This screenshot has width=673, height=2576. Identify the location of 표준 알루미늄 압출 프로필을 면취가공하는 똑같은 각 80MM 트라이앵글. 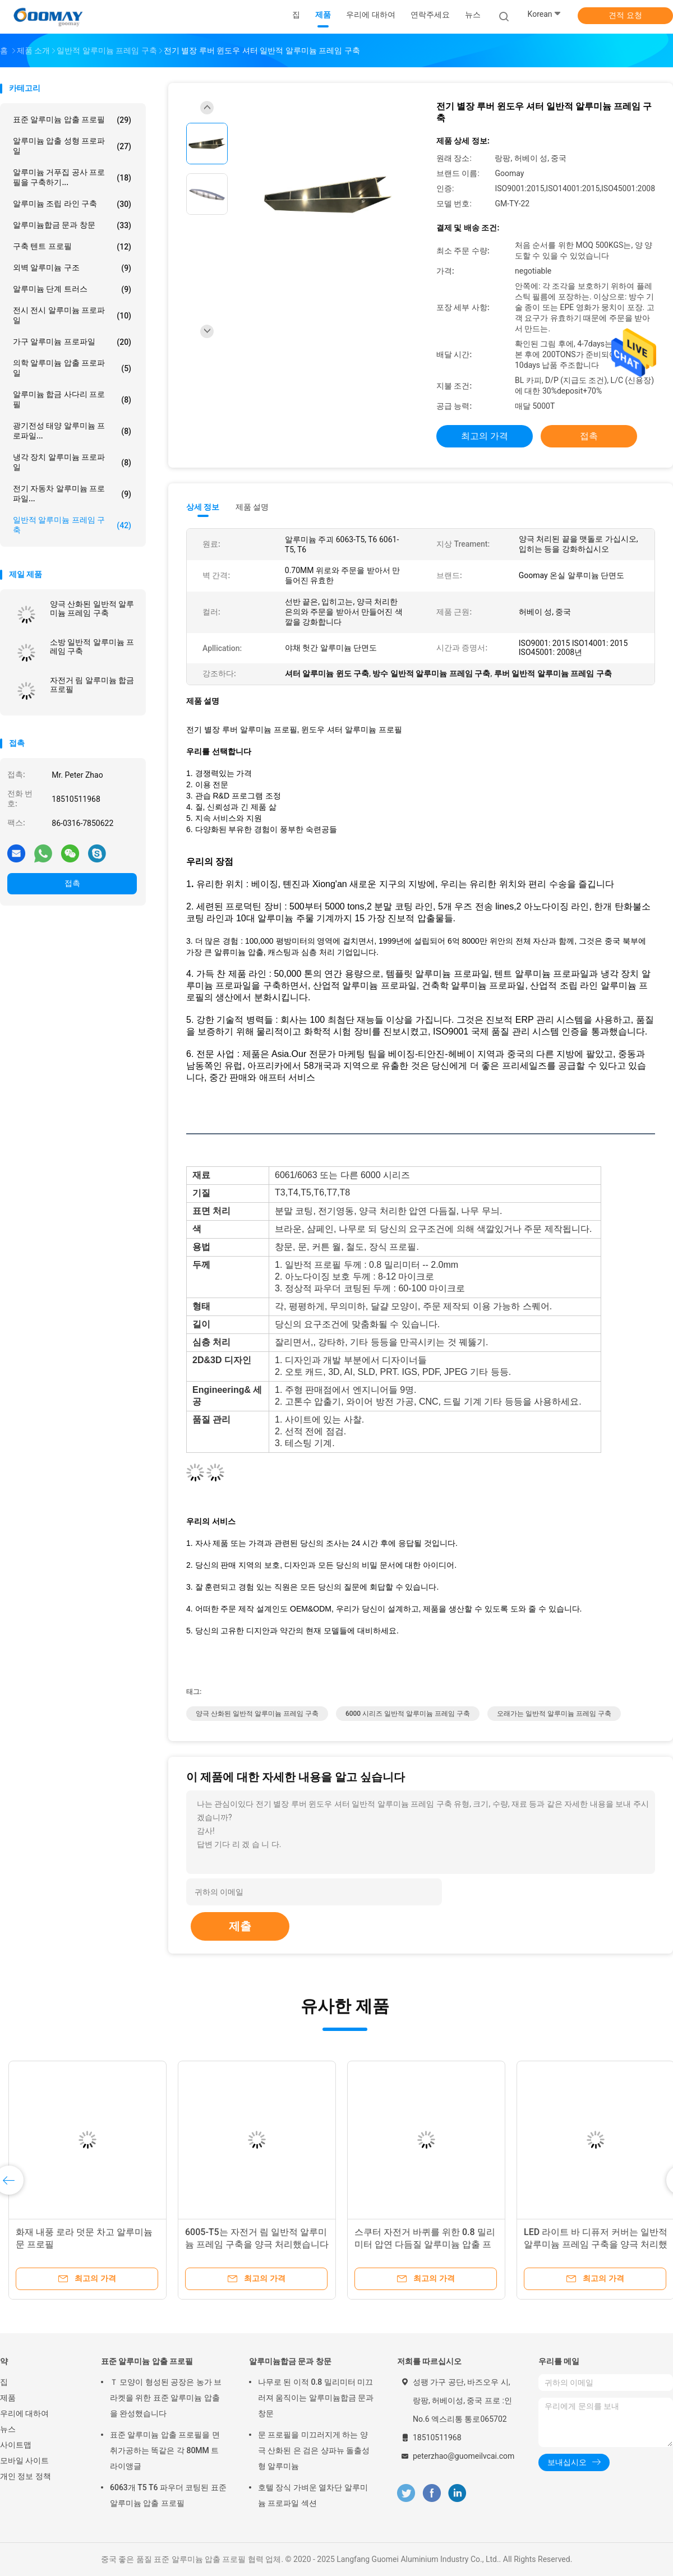
(165, 2450).